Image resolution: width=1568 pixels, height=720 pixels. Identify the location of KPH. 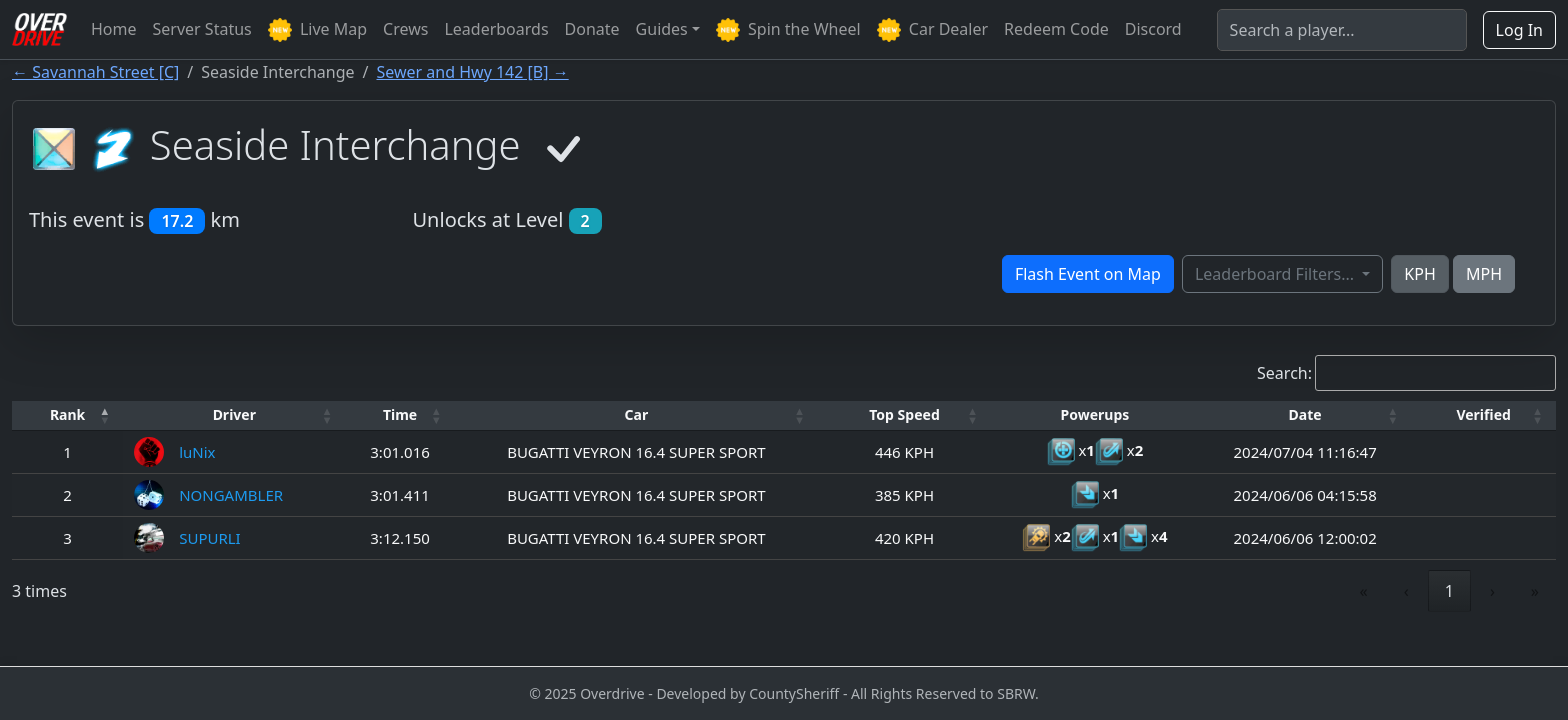
(1419, 274).